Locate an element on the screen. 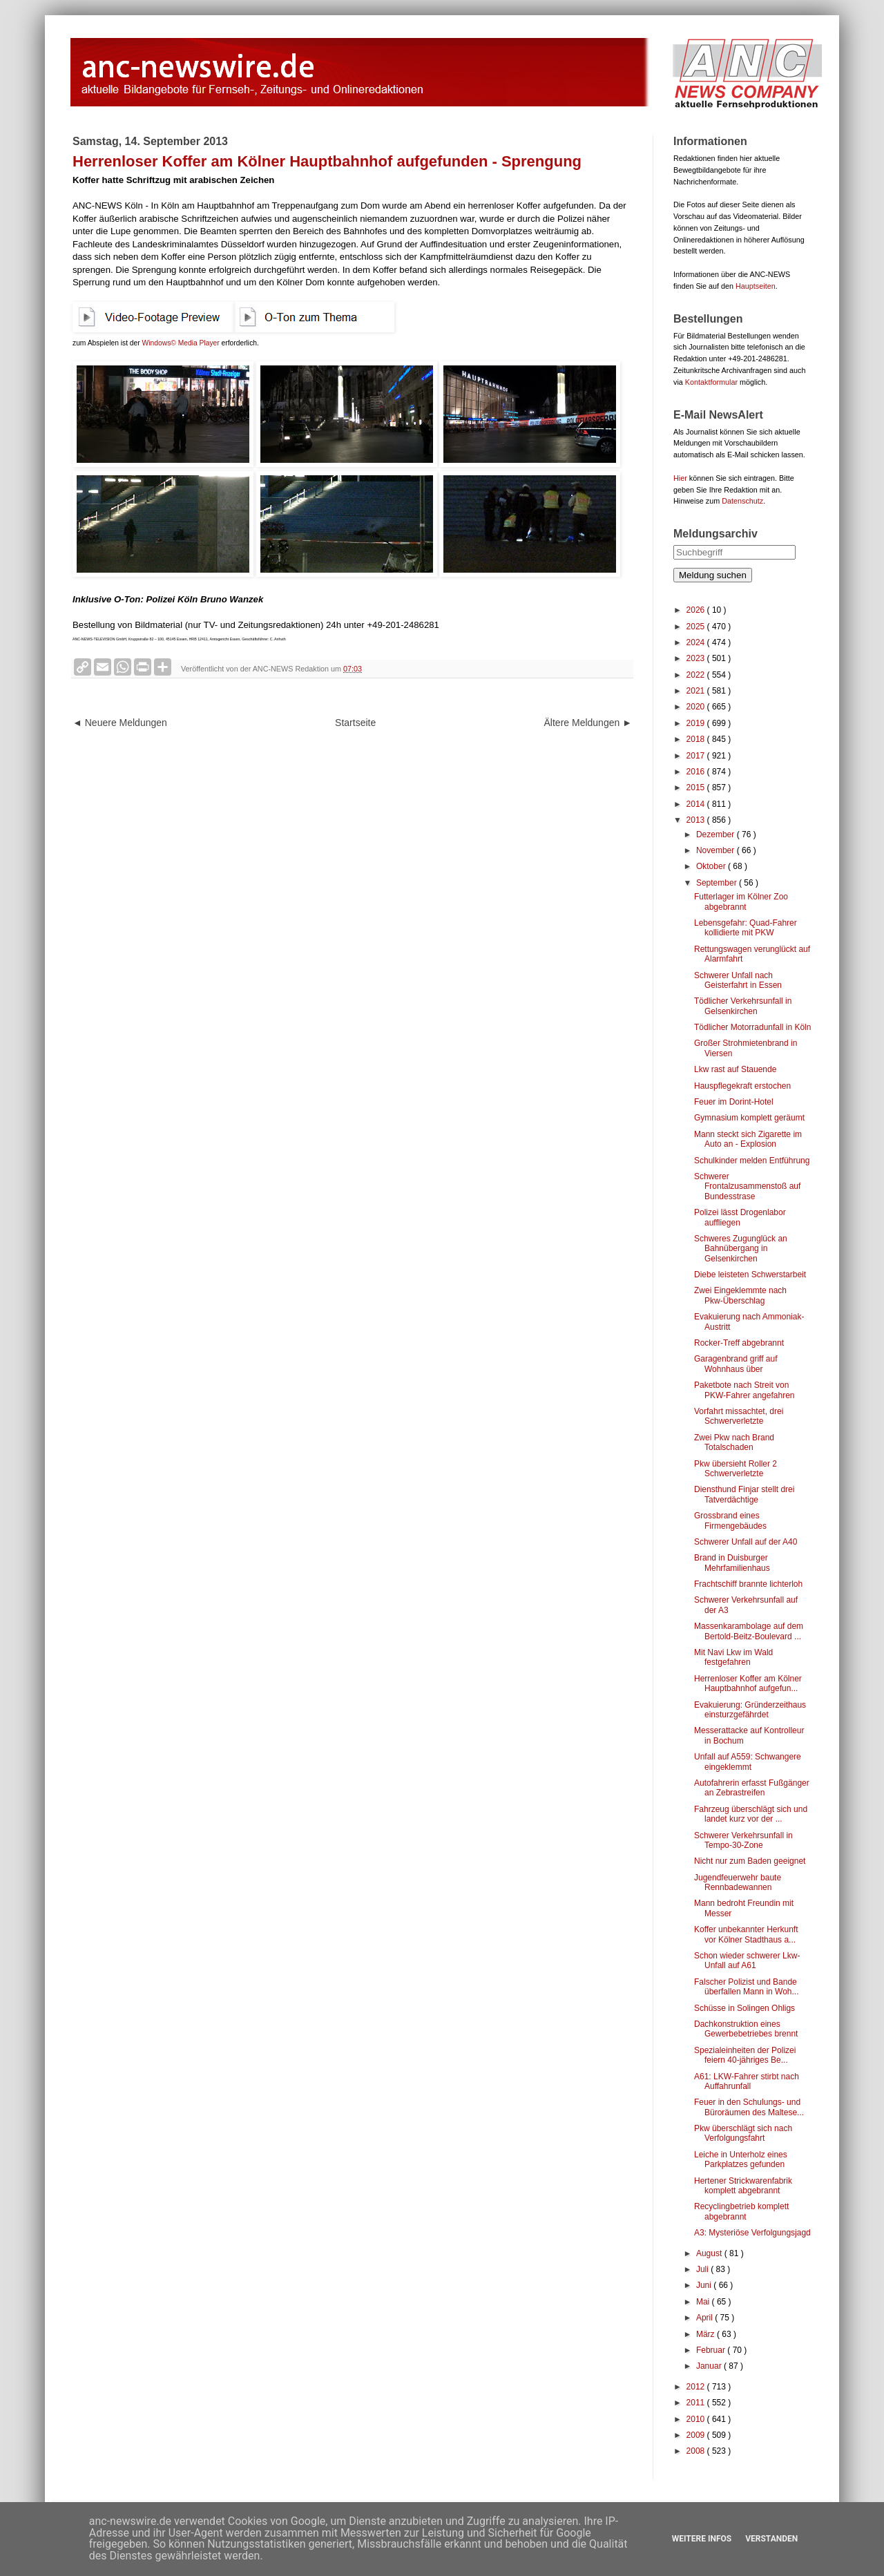 The image size is (884, 2576). Ältere Meldungen ► is located at coordinates (588, 722).